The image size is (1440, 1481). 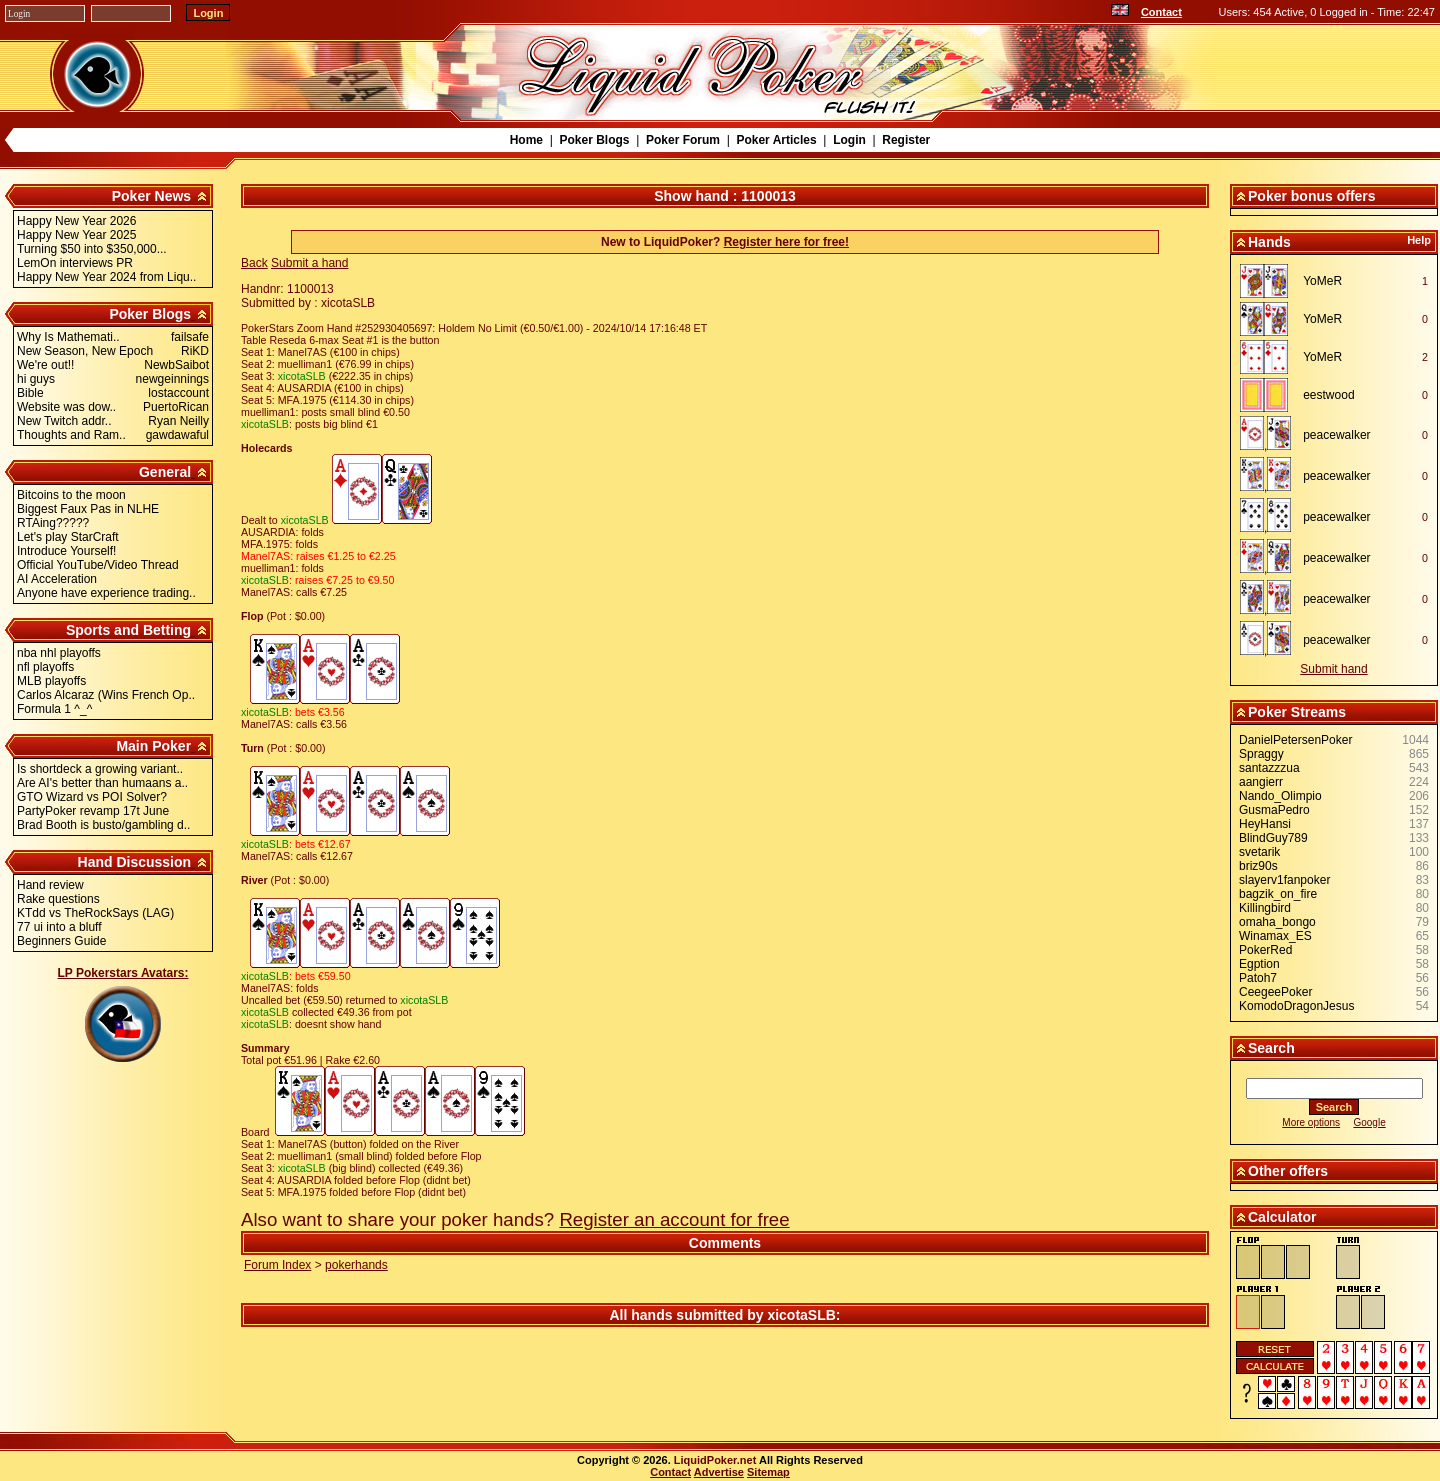 I want to click on Happy New Year 2026, so click(x=76, y=221).